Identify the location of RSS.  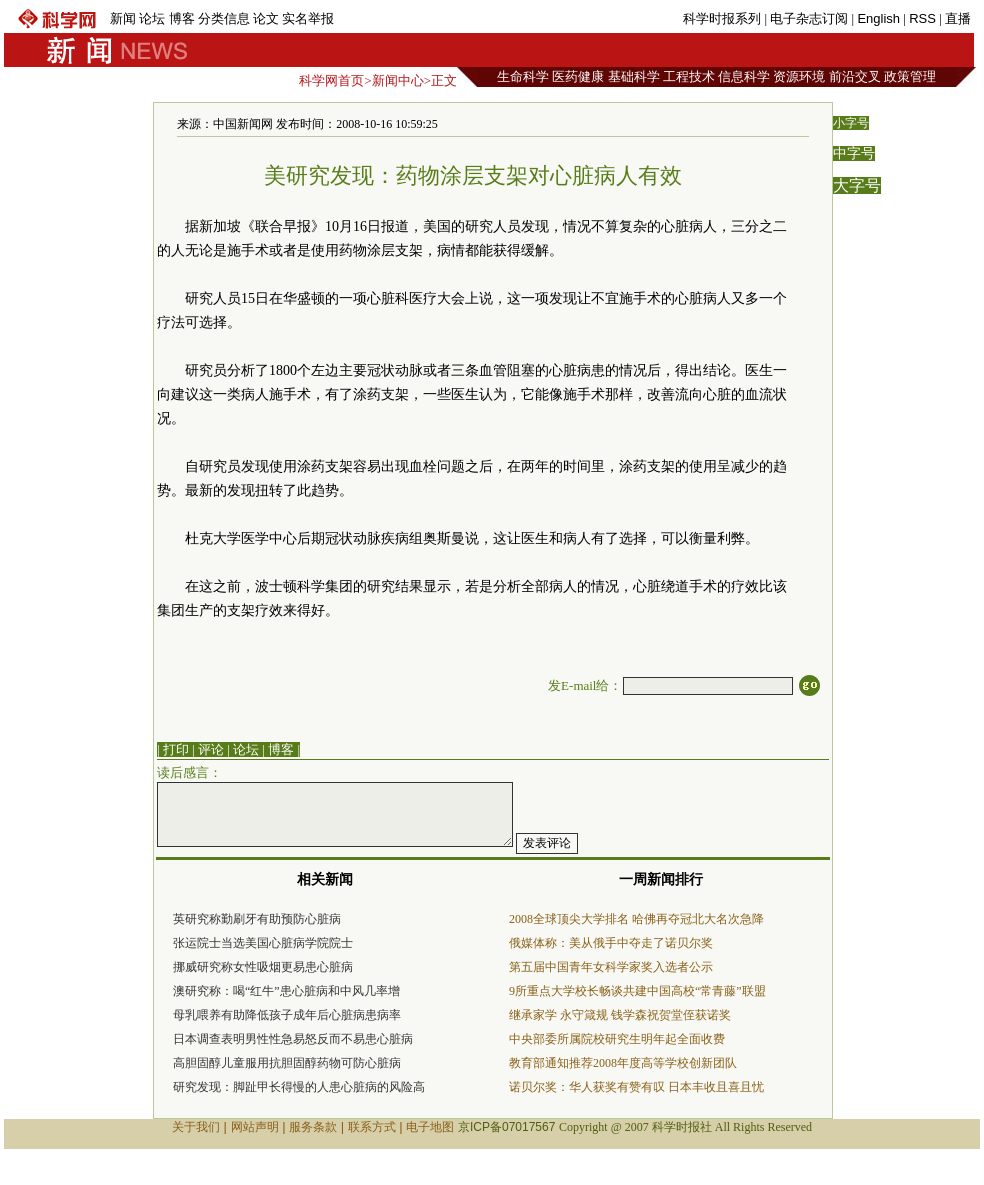
(922, 18).